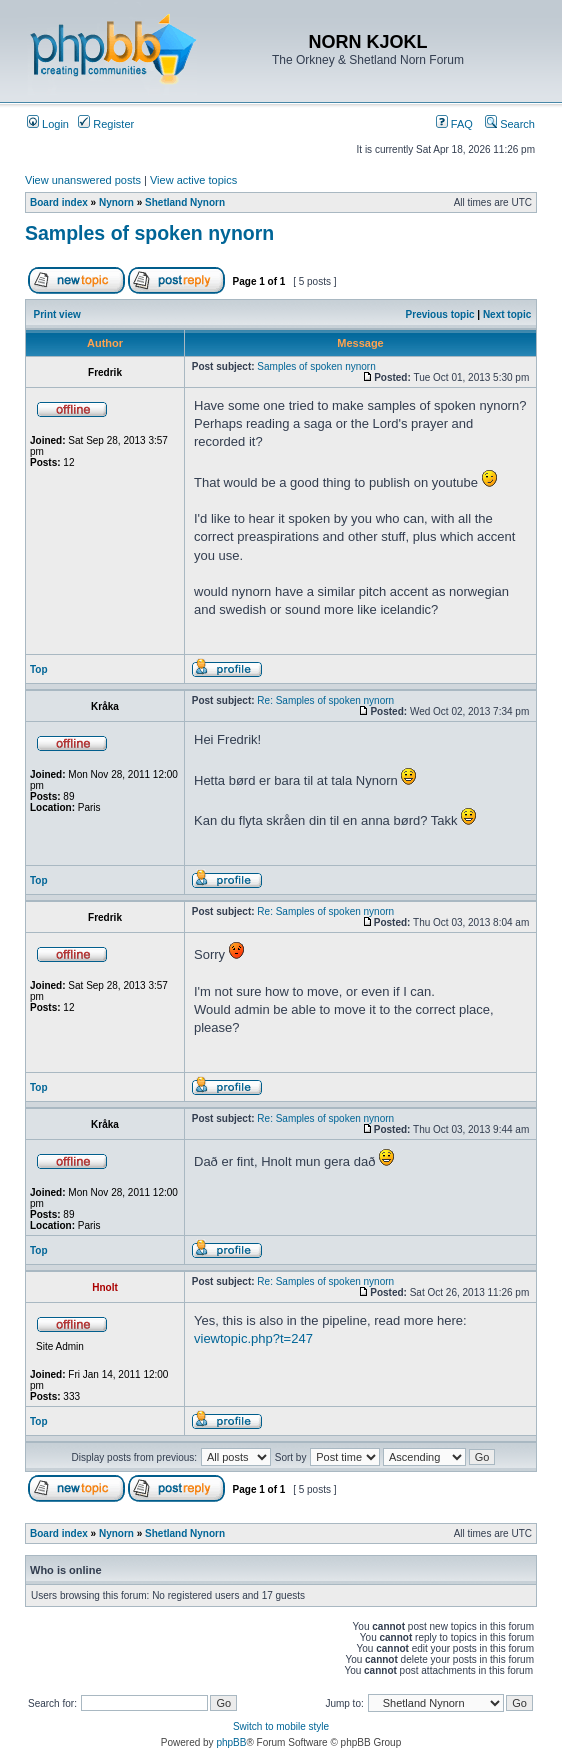 This screenshot has height=1748, width=562. Describe the element at coordinates (39, 669) in the screenshot. I see `Top` at that location.